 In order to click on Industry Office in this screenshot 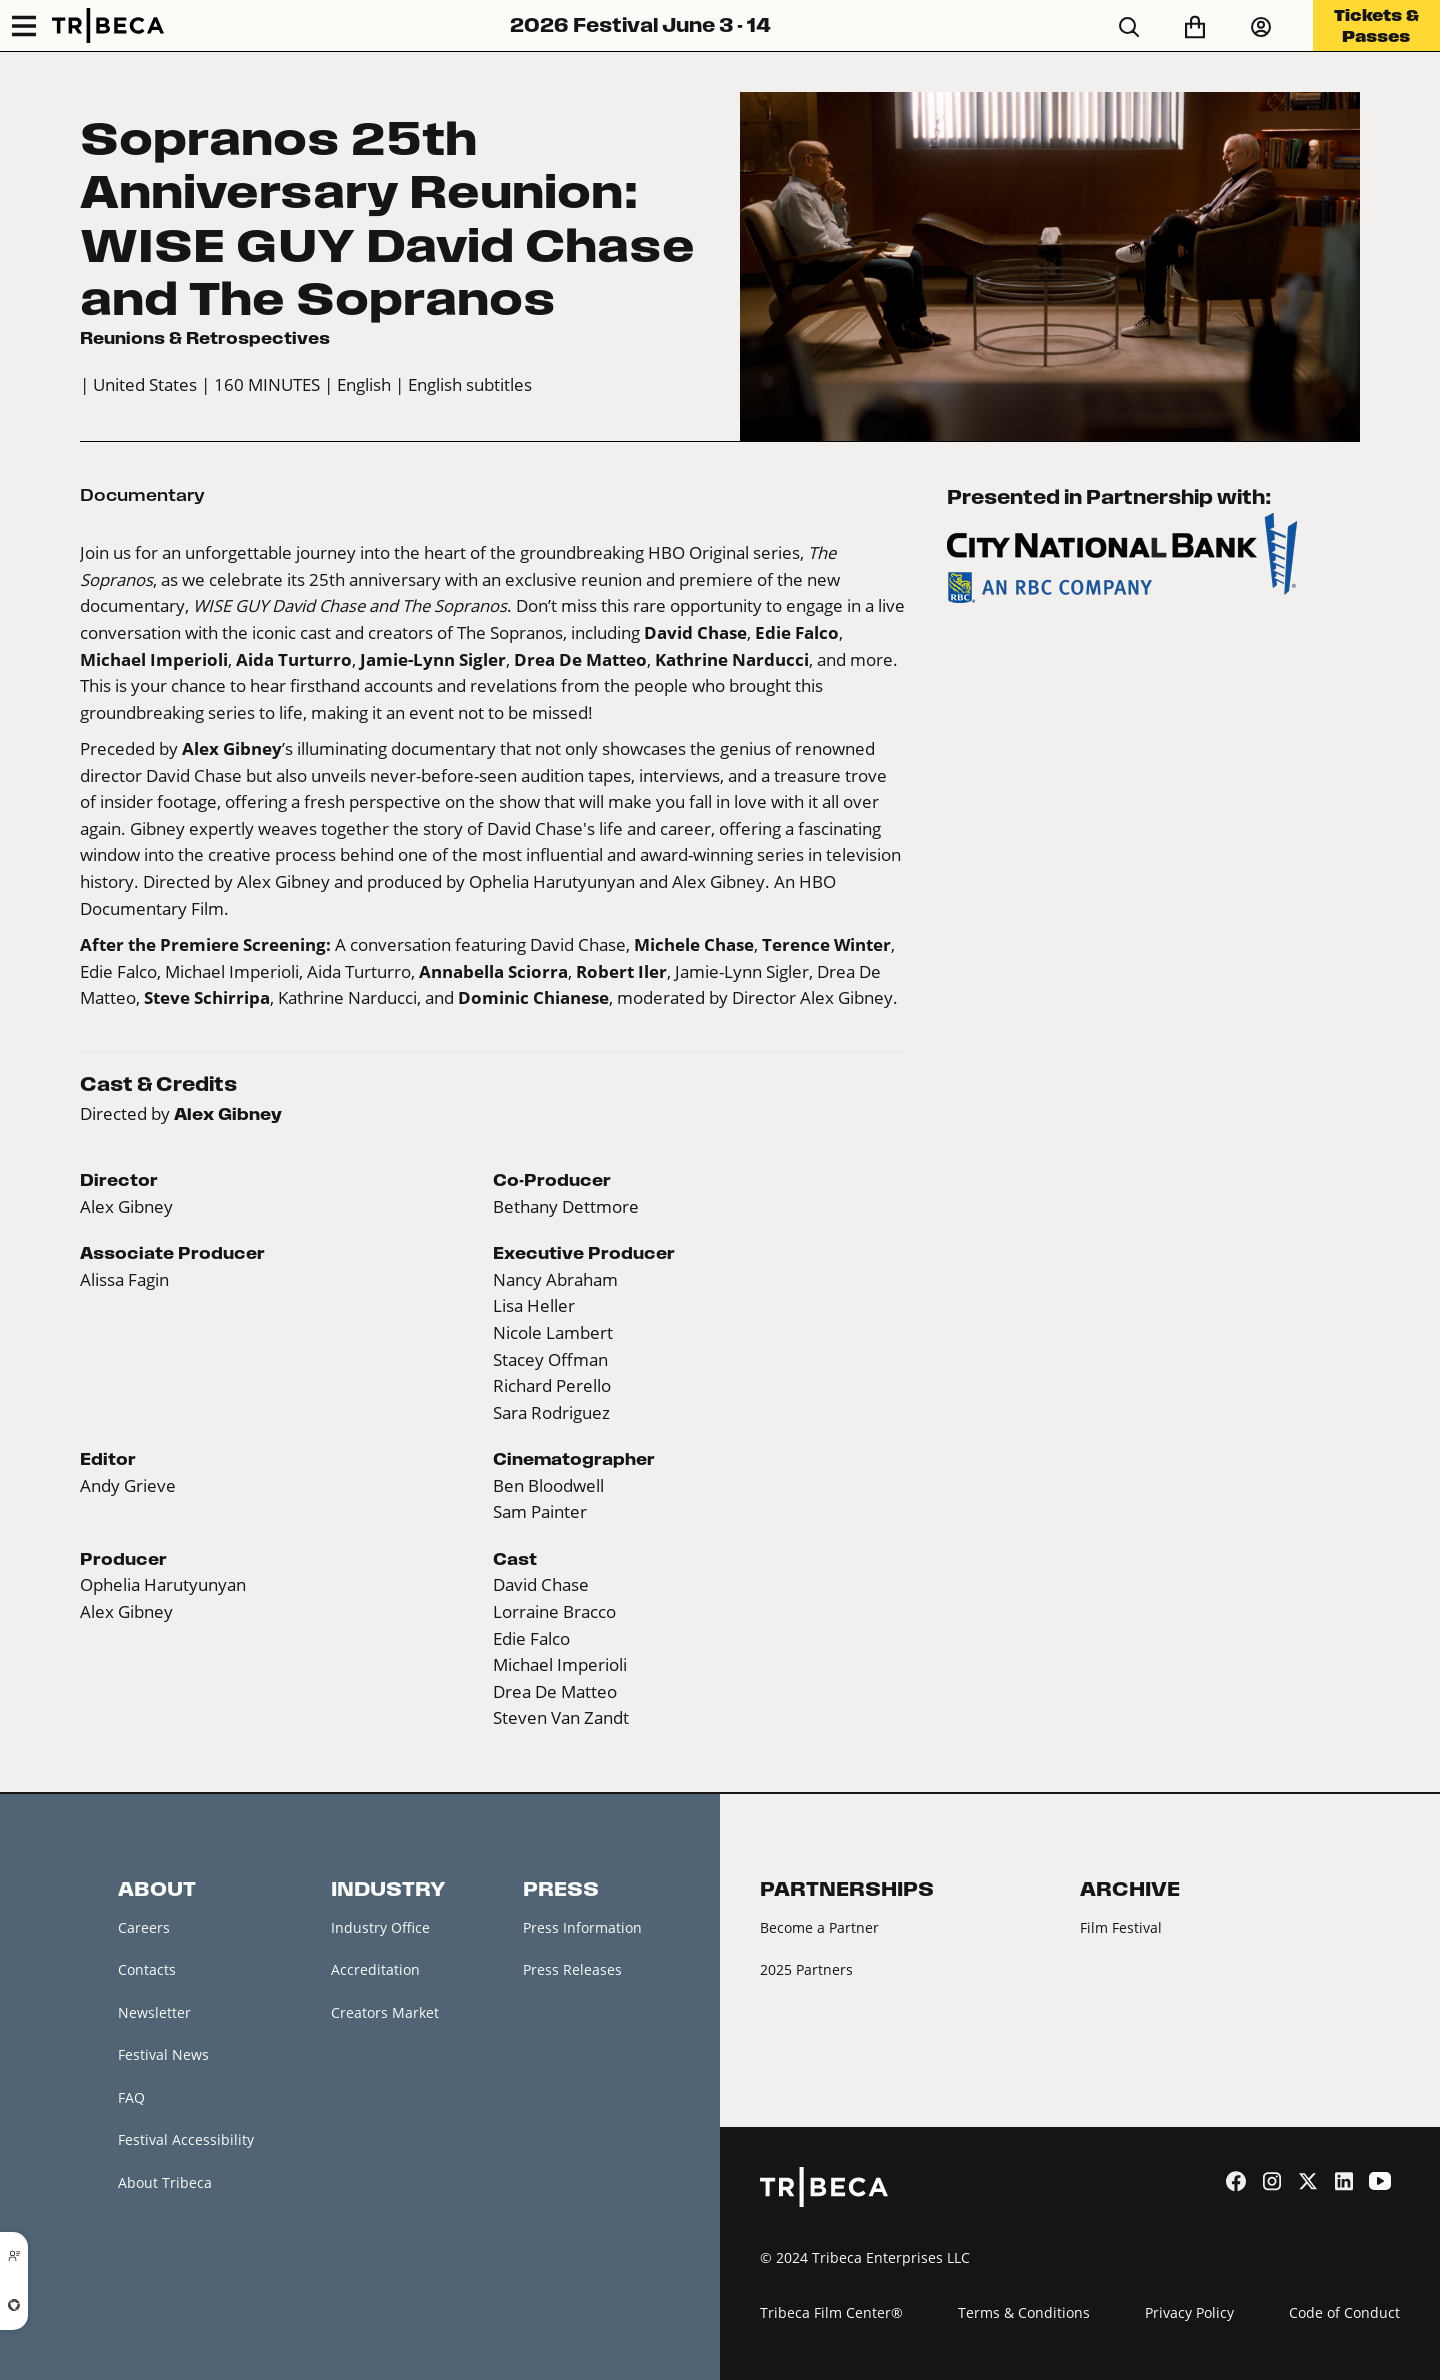, I will do `click(380, 1927)`.